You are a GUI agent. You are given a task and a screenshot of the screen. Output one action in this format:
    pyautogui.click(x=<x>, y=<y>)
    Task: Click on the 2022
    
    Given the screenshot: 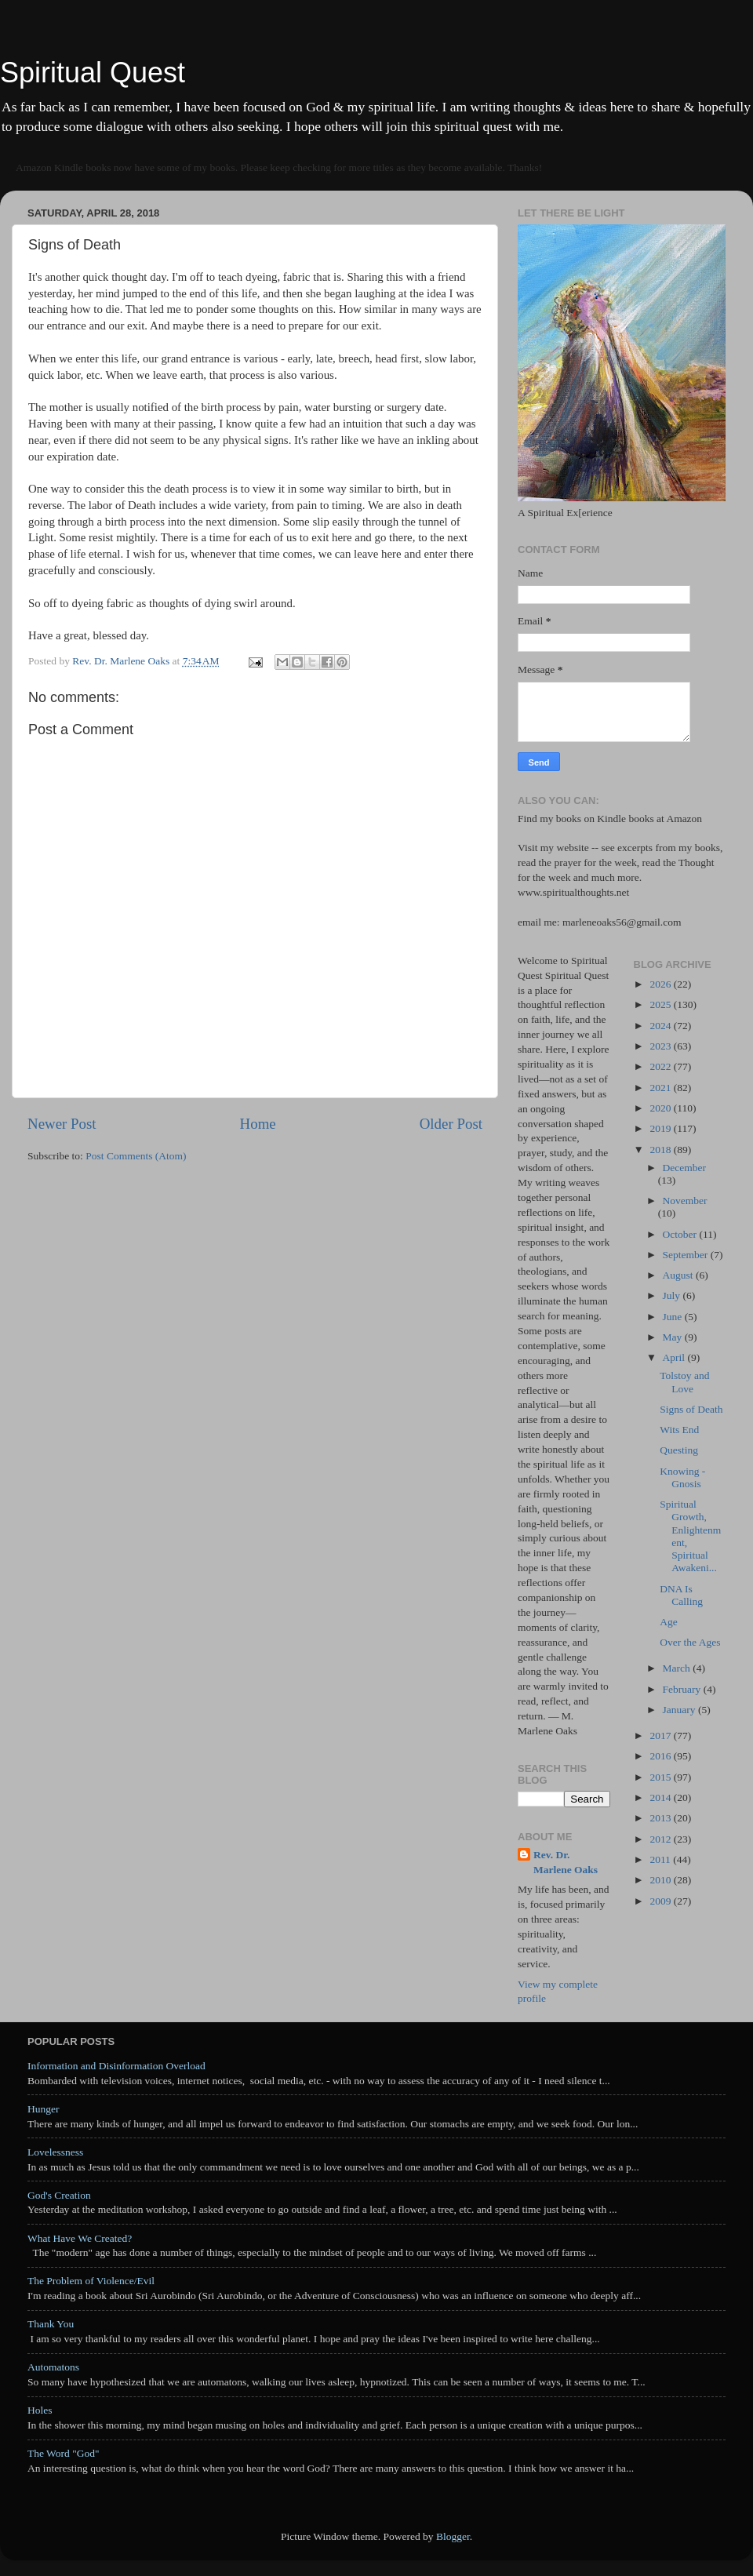 What is the action you would take?
    pyautogui.click(x=661, y=1066)
    